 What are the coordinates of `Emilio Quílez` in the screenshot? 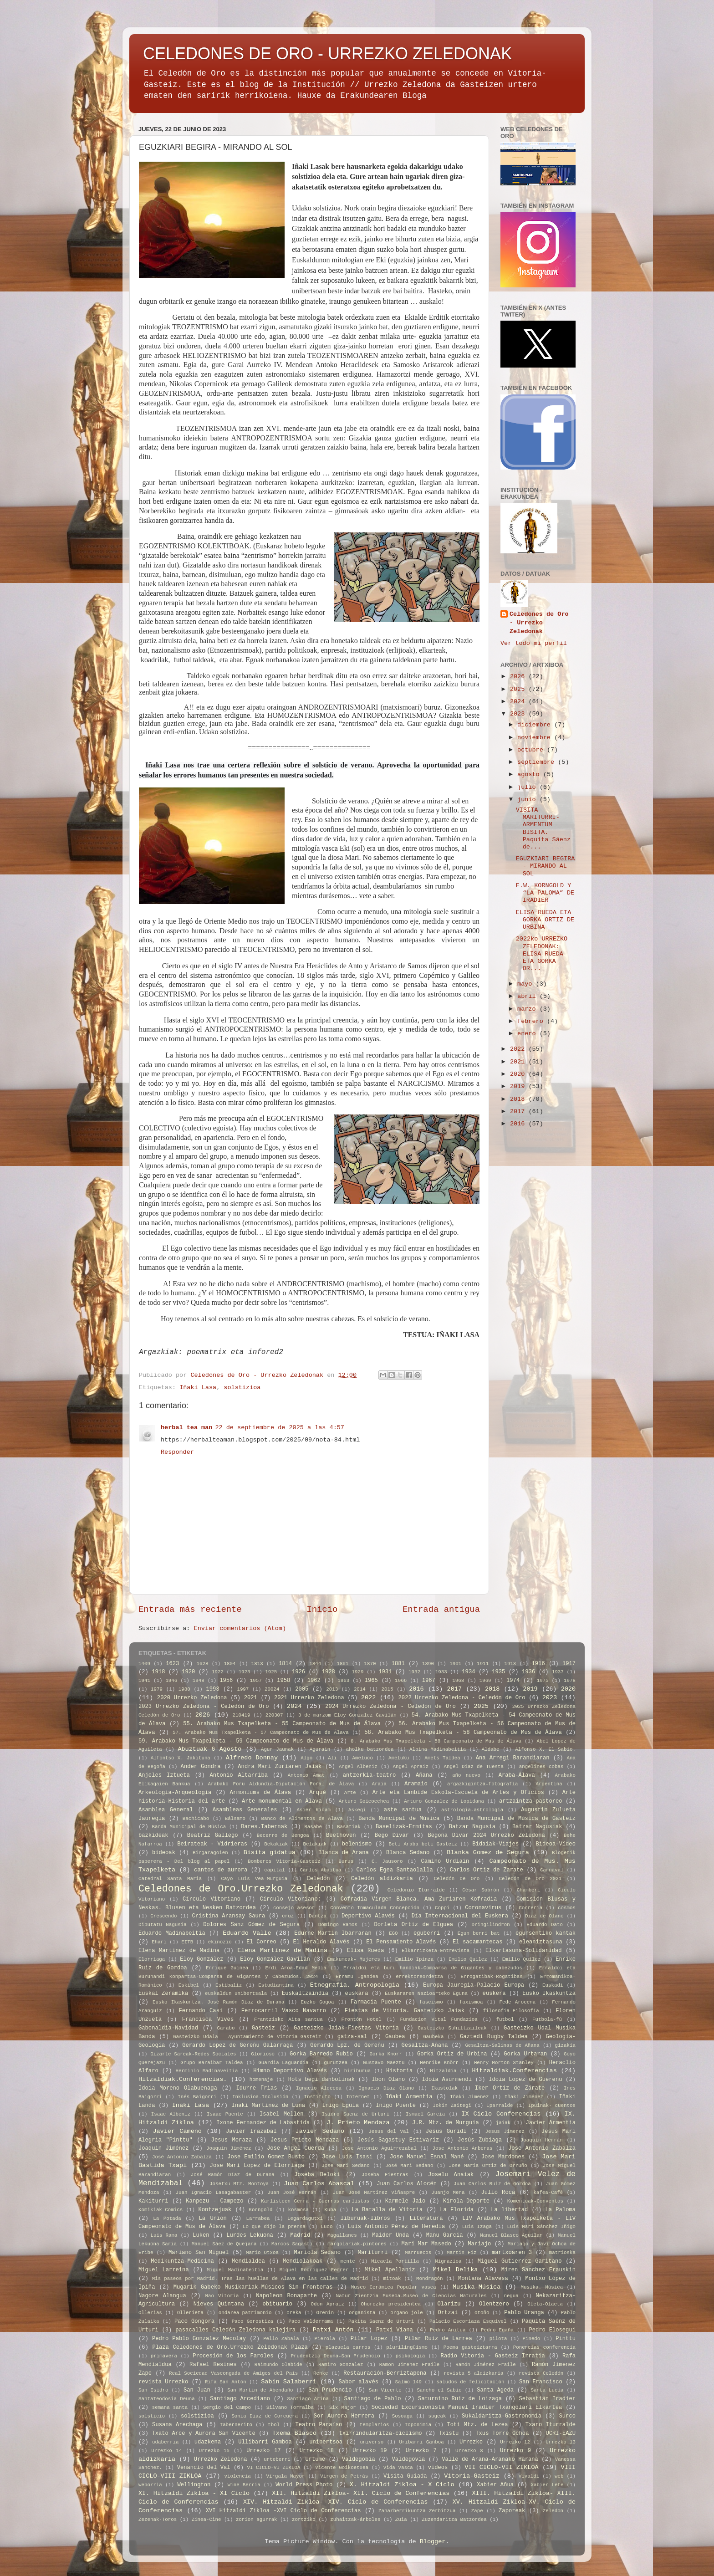 It's located at (521, 1959).